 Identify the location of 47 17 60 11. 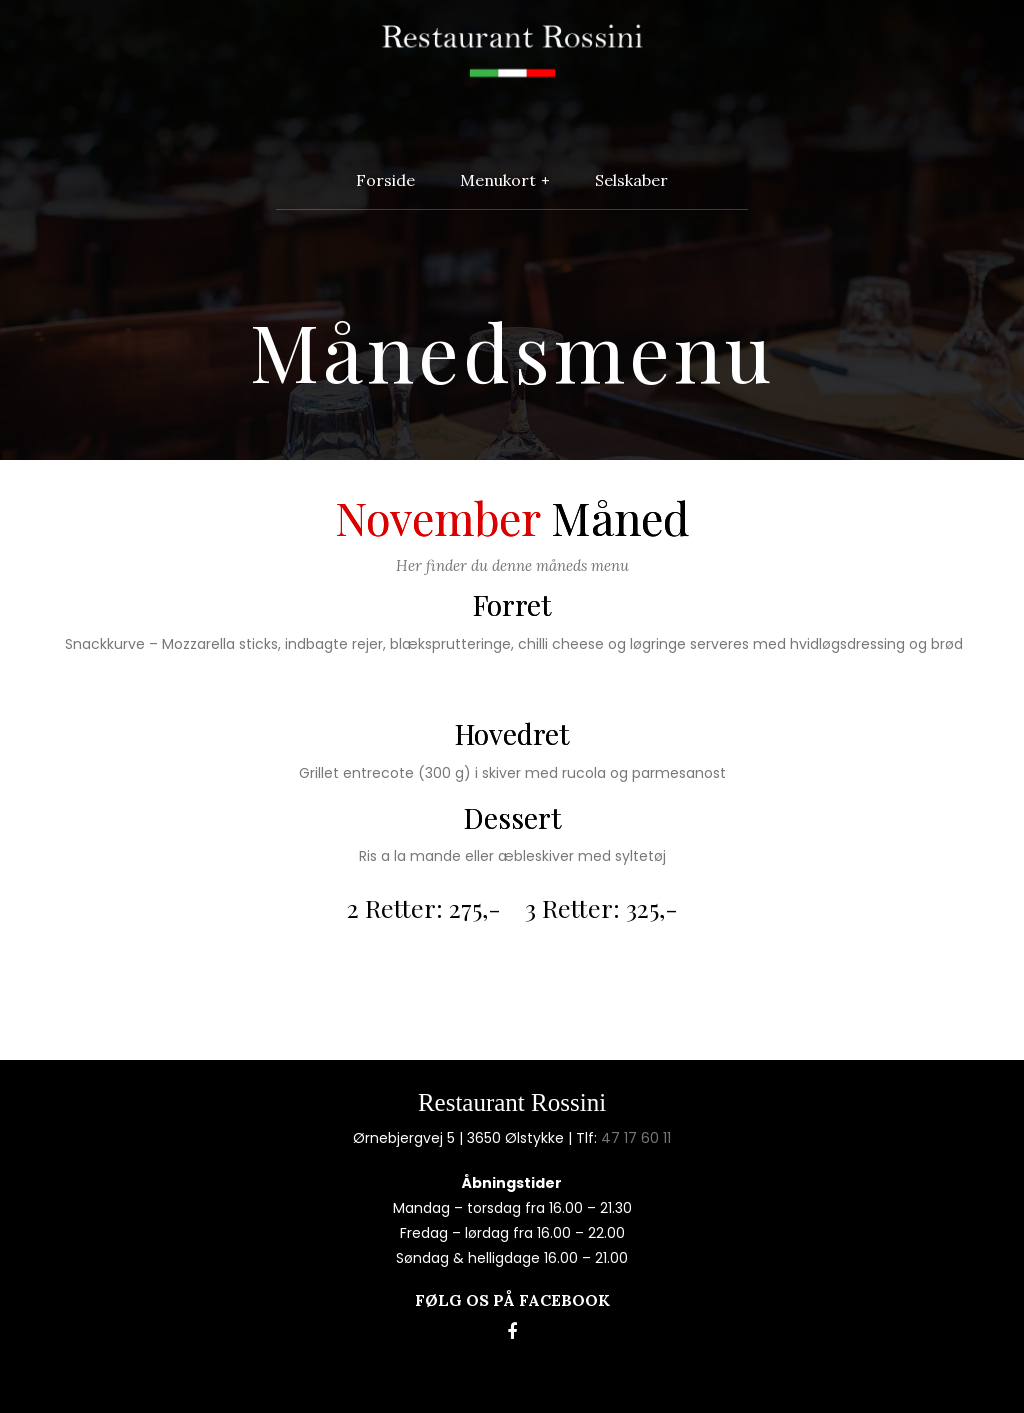
(636, 1138).